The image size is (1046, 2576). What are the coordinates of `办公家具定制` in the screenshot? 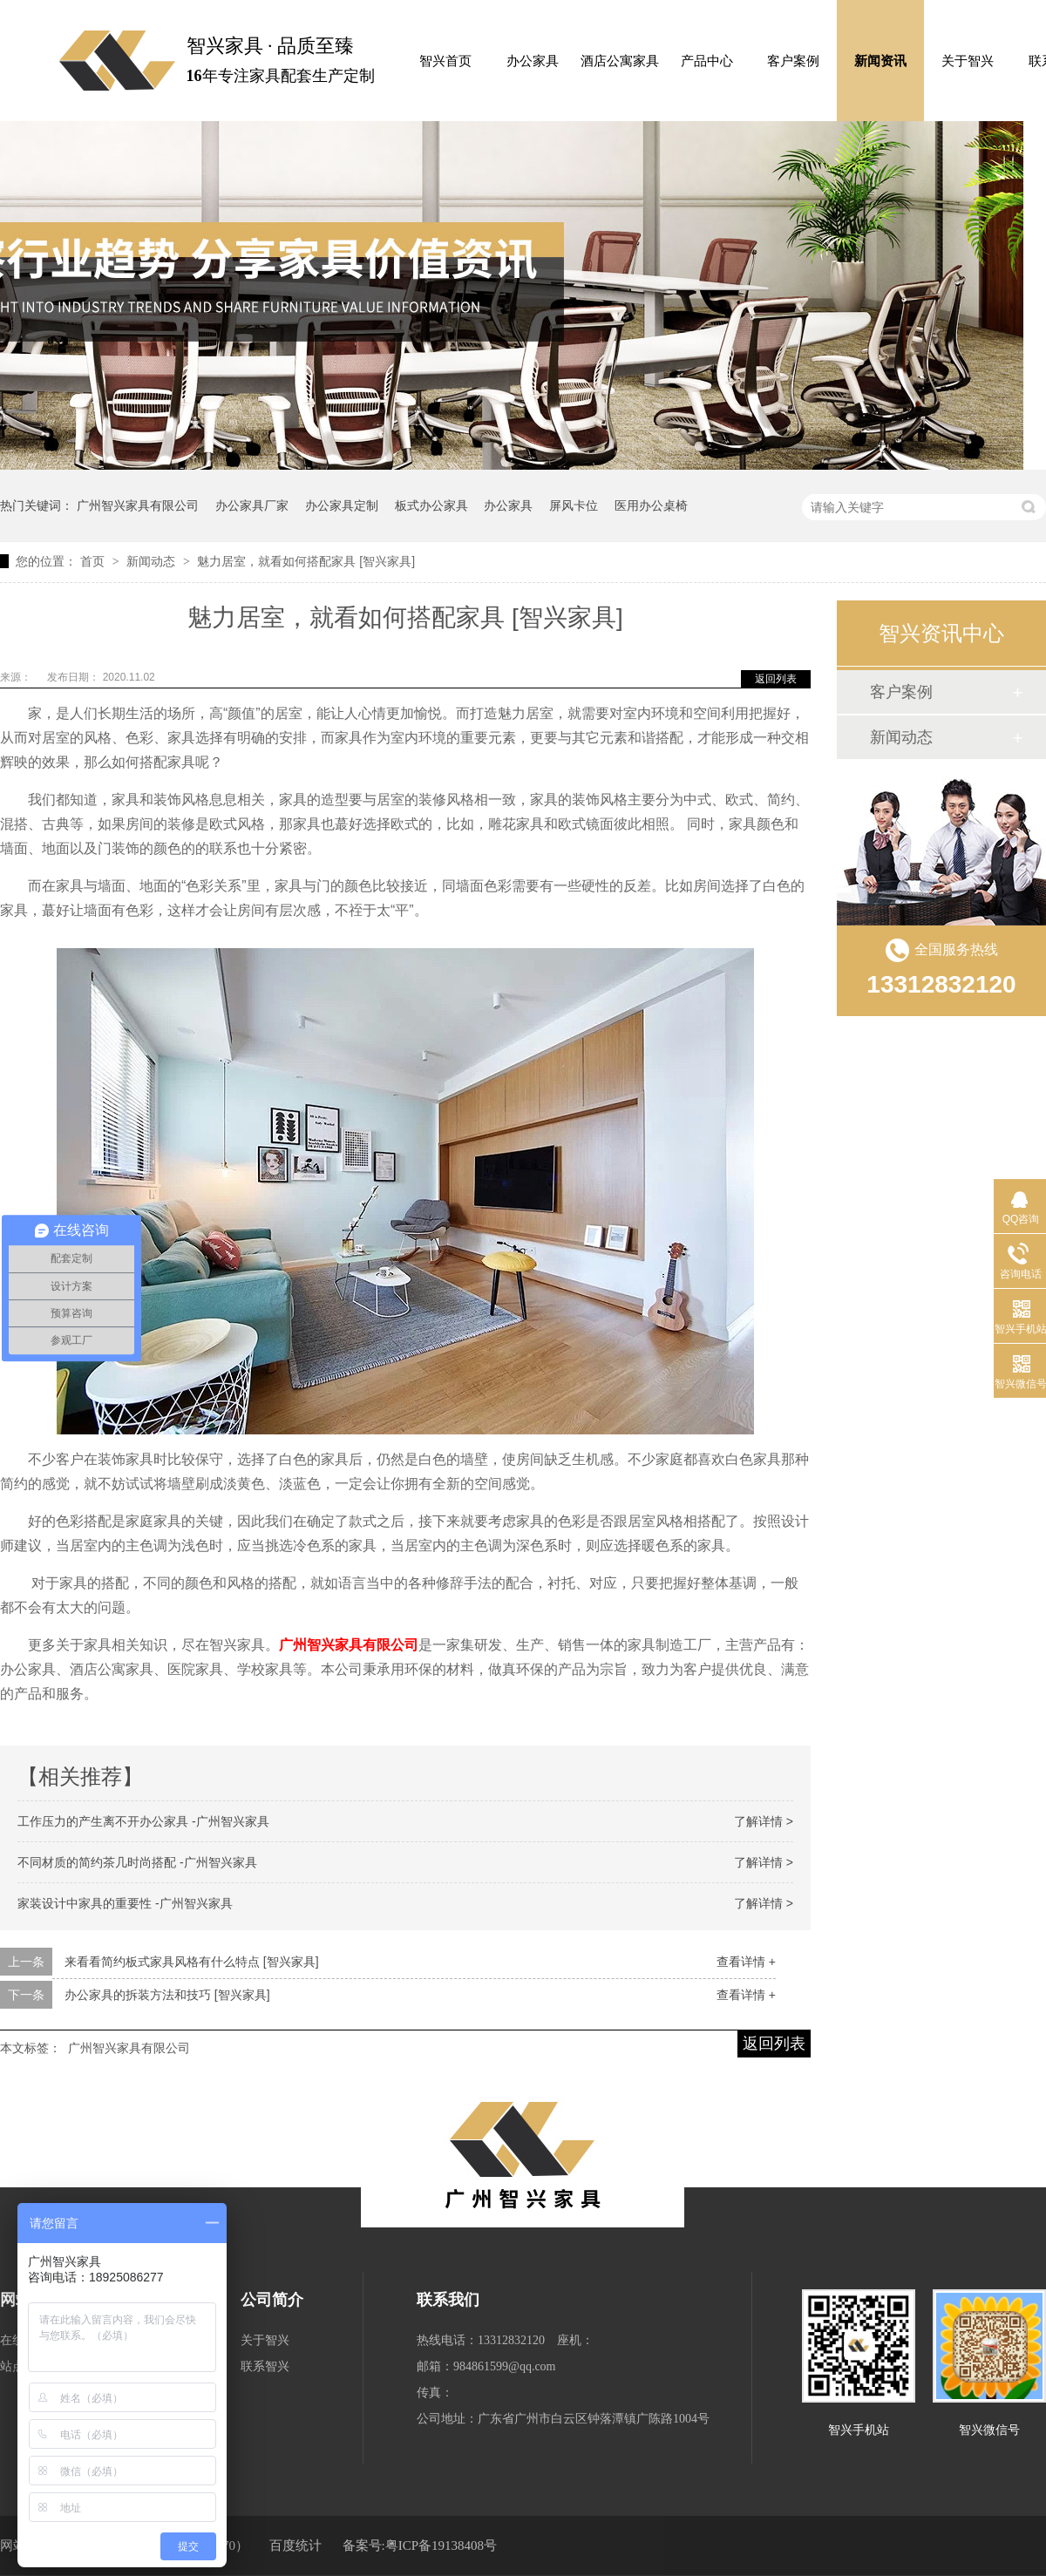 It's located at (341, 505).